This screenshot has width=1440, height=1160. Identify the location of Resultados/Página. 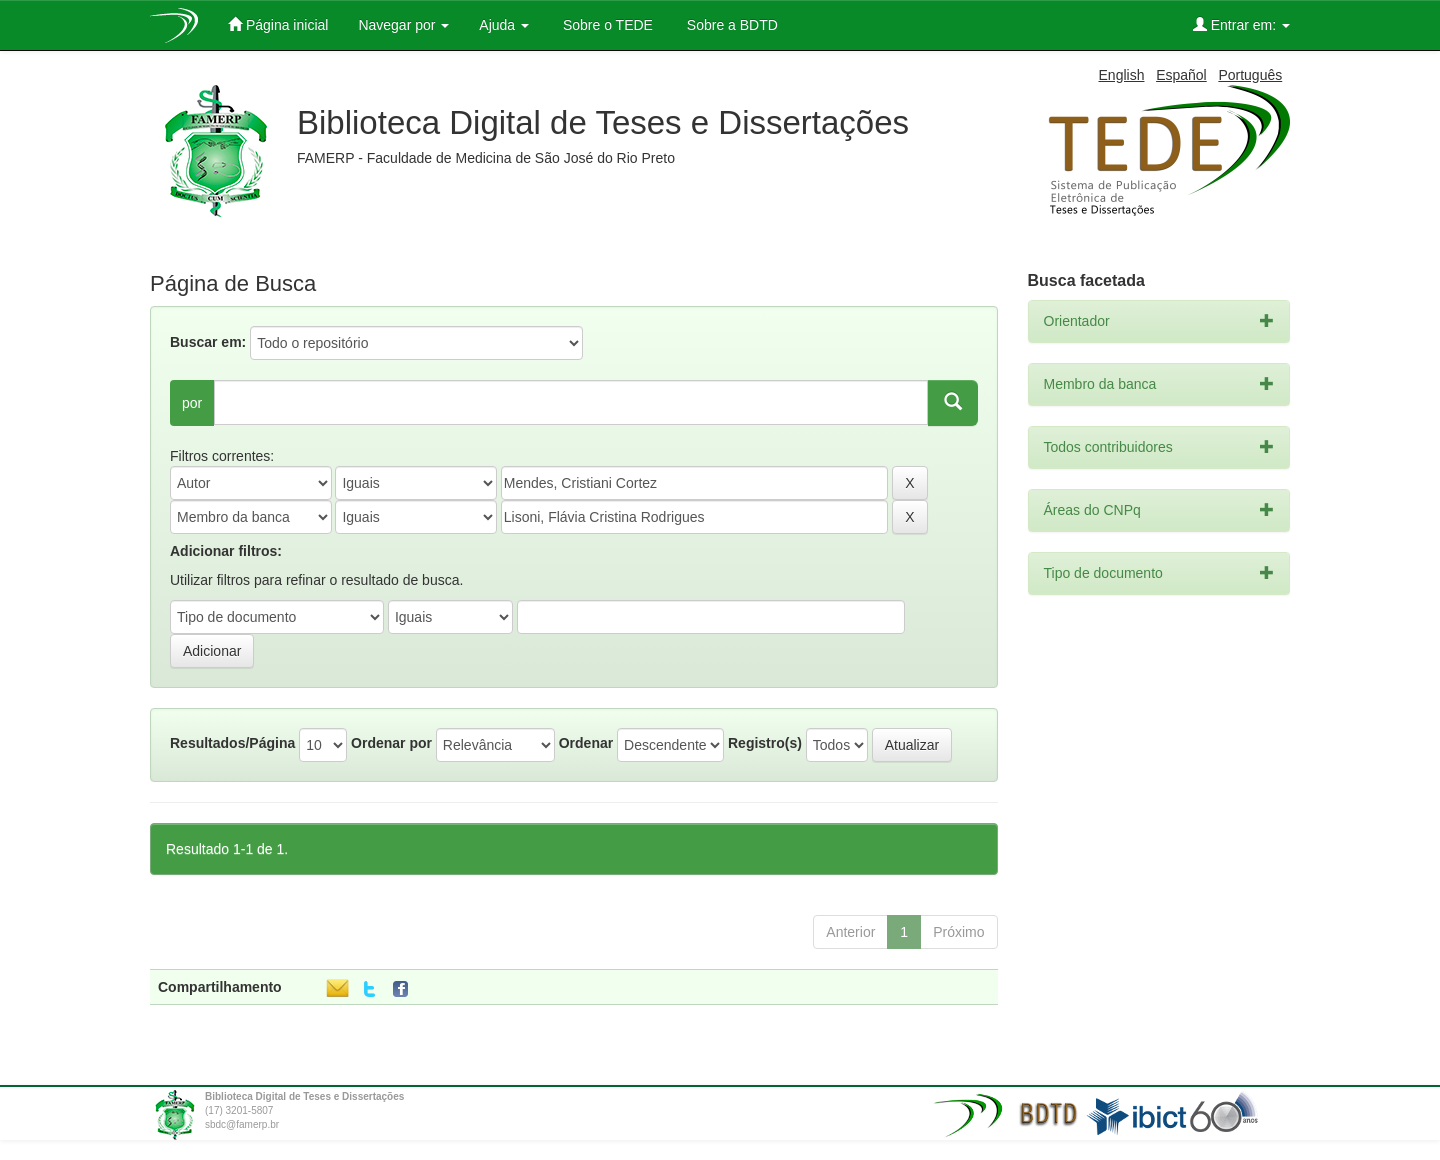
(232, 743).